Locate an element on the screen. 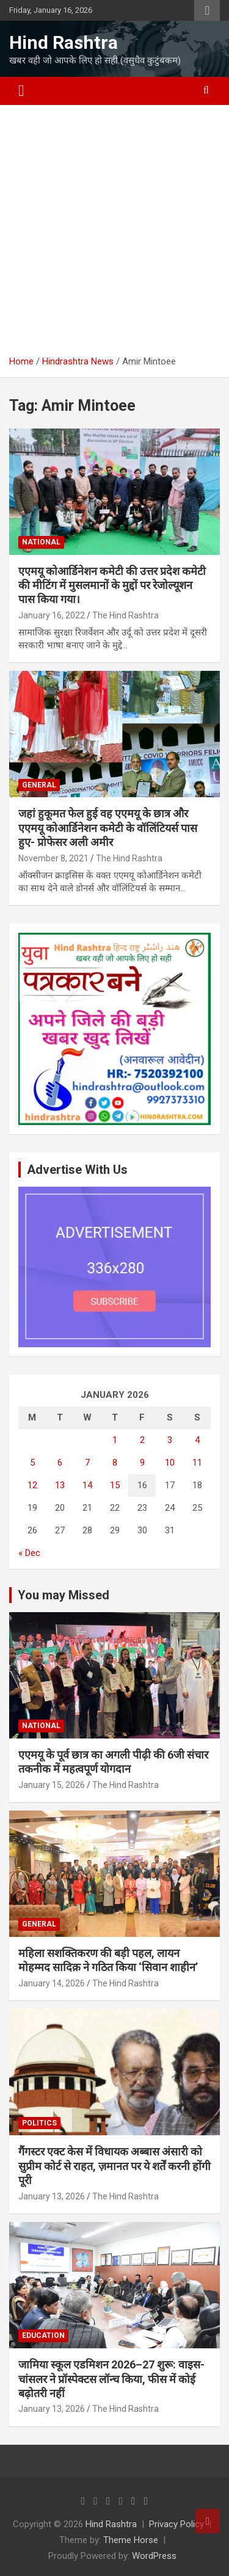 Image resolution: width=229 pixels, height=2576 pixels. 9 [Posts published on January 9, 2026] is located at coordinates (142, 1462).